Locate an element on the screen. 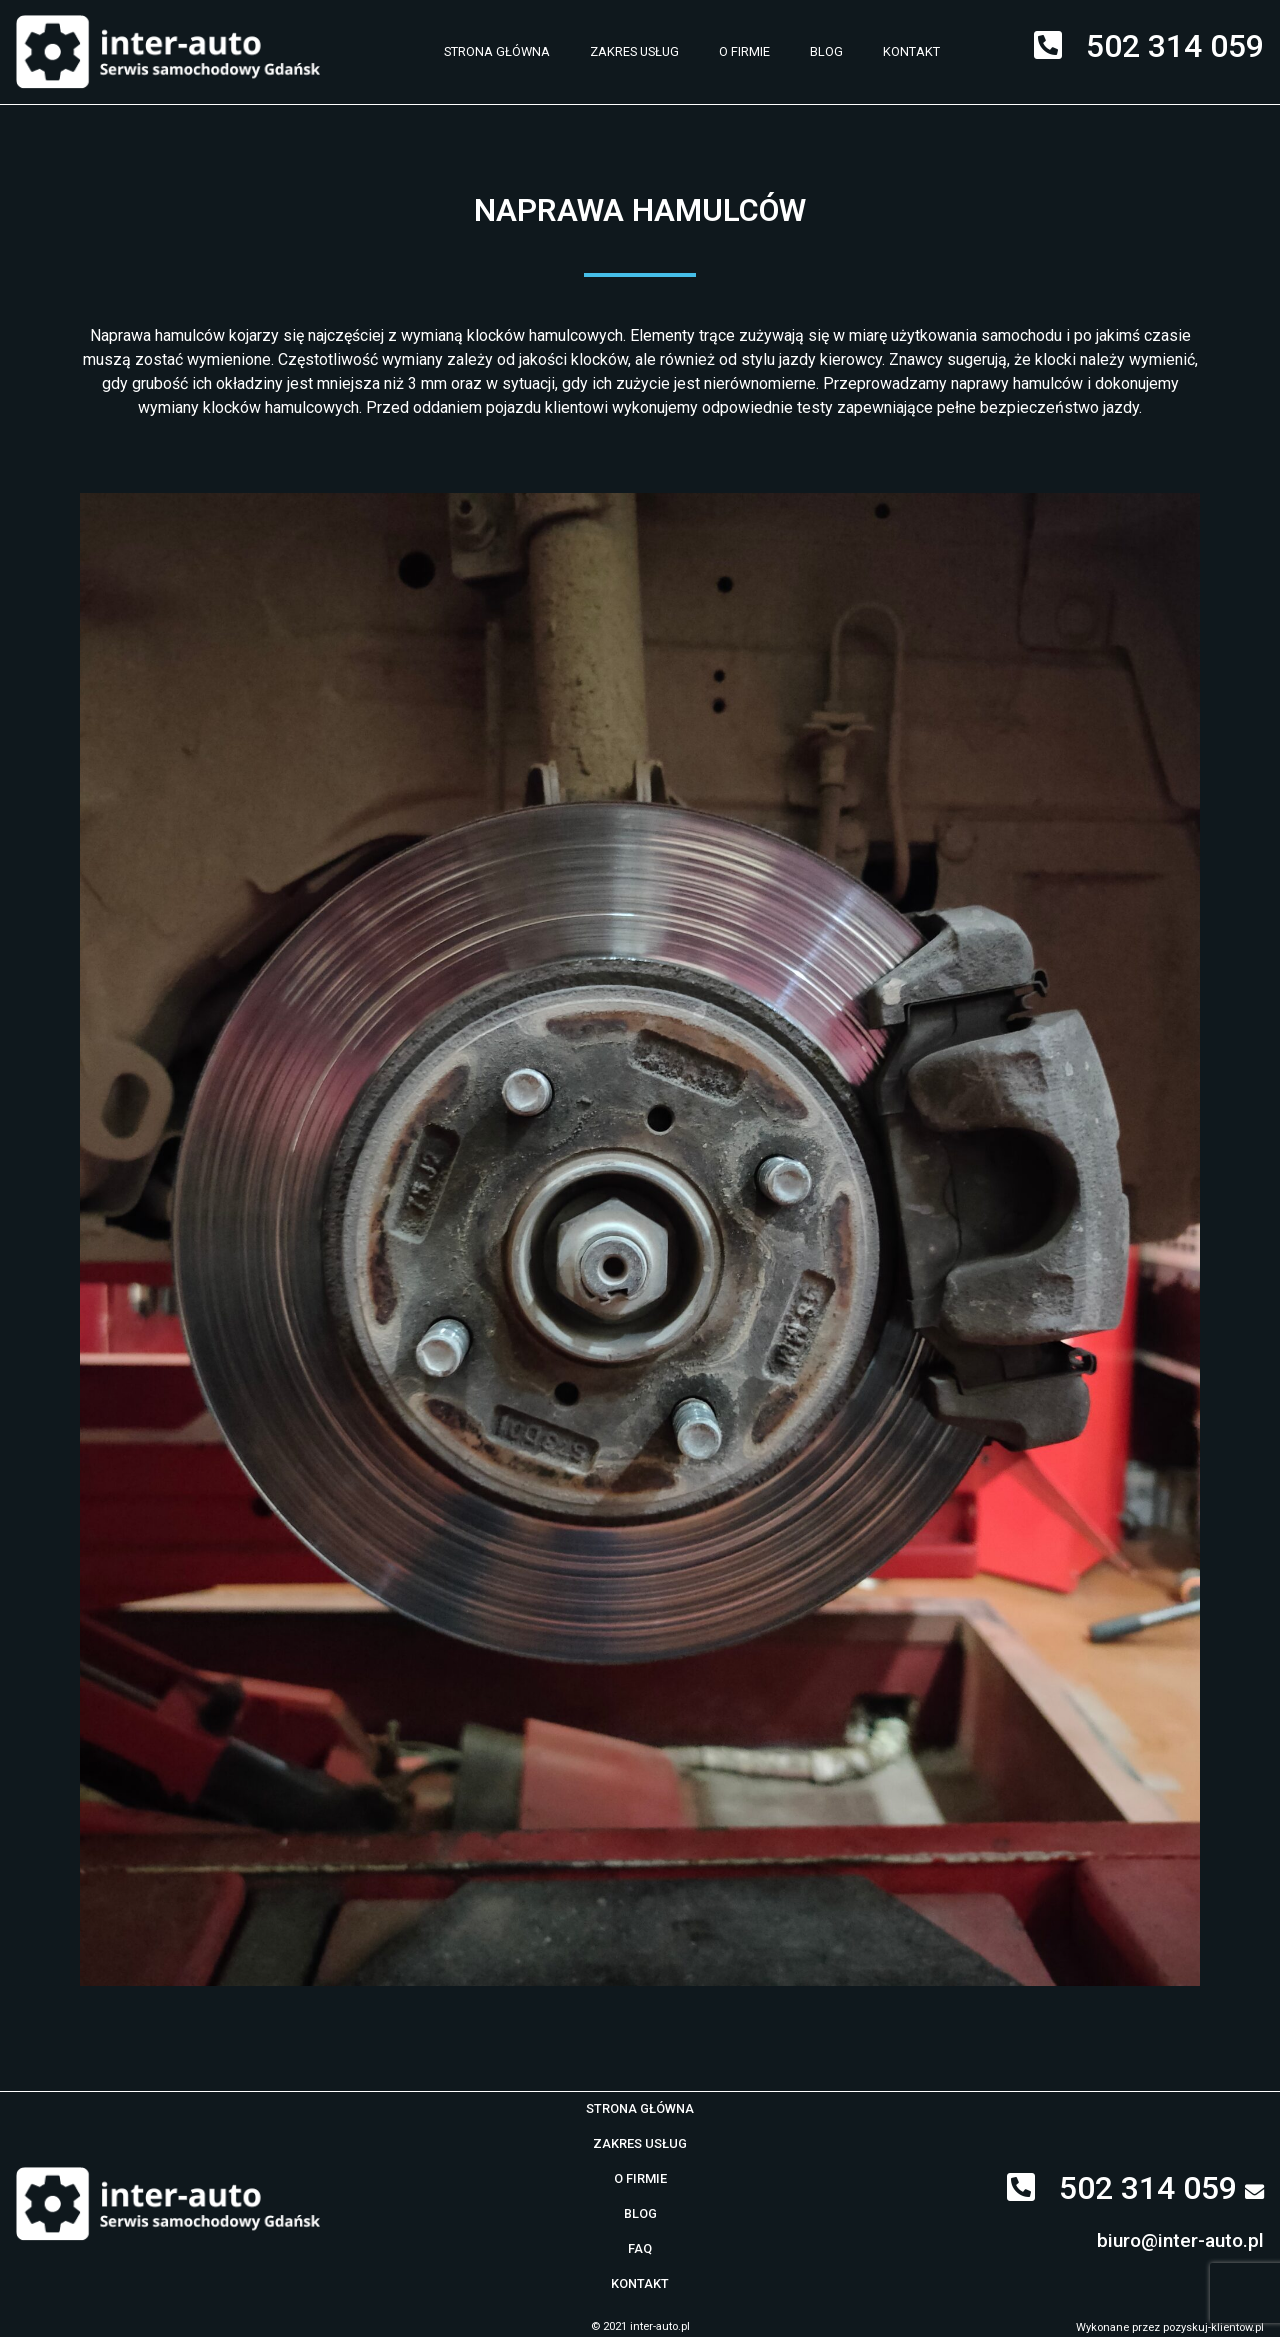  Kontakt is located at coordinates (911, 51).